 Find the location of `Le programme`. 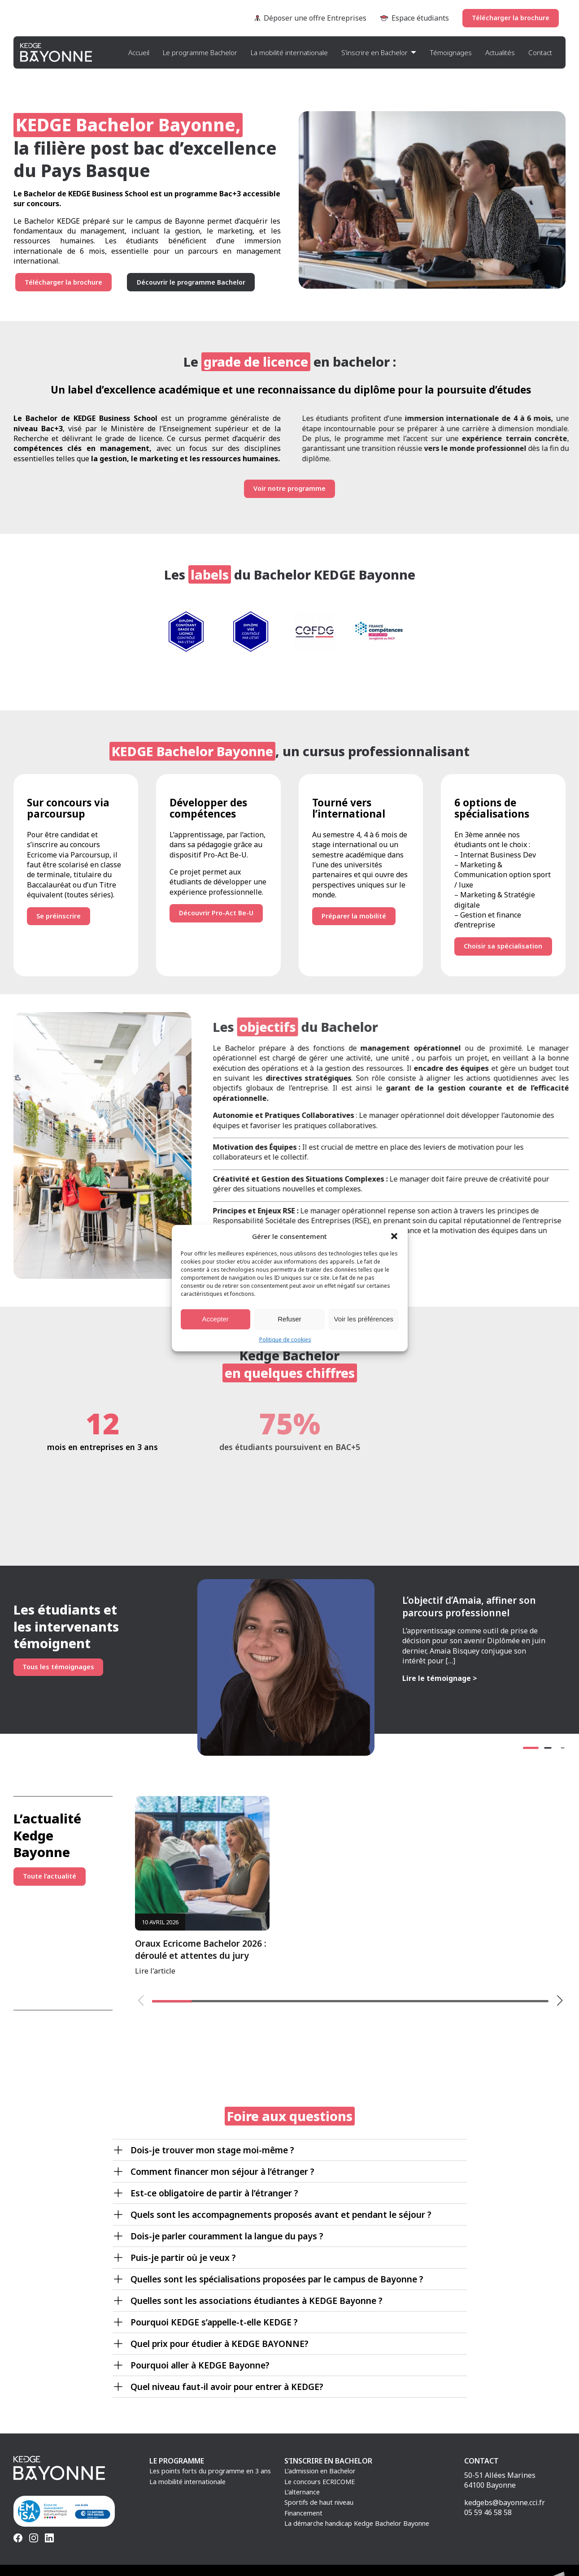

Le programme is located at coordinates (176, 2461).